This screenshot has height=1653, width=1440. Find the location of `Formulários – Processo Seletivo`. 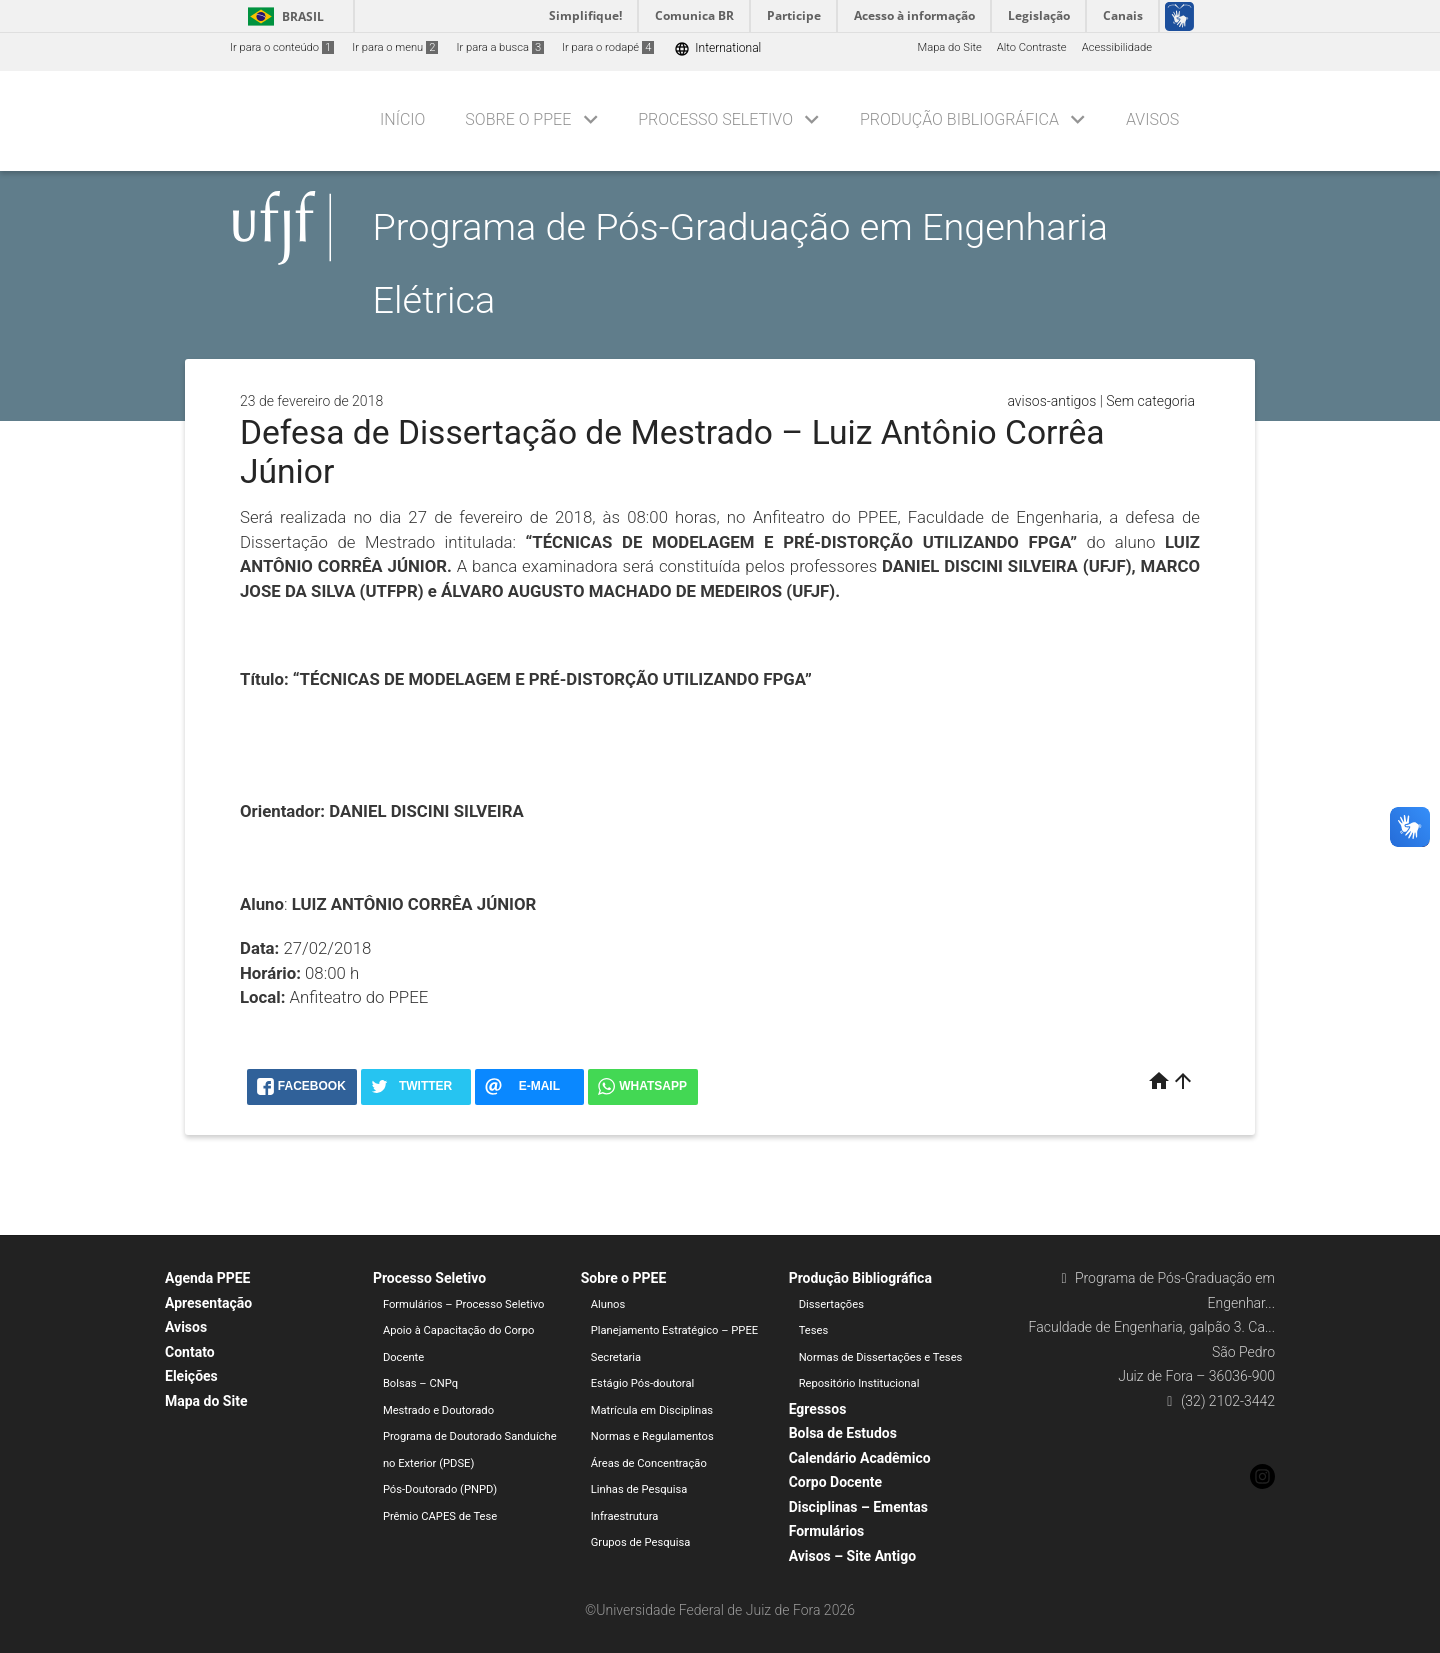

Formulários – Processo Seletivo is located at coordinates (464, 1304).